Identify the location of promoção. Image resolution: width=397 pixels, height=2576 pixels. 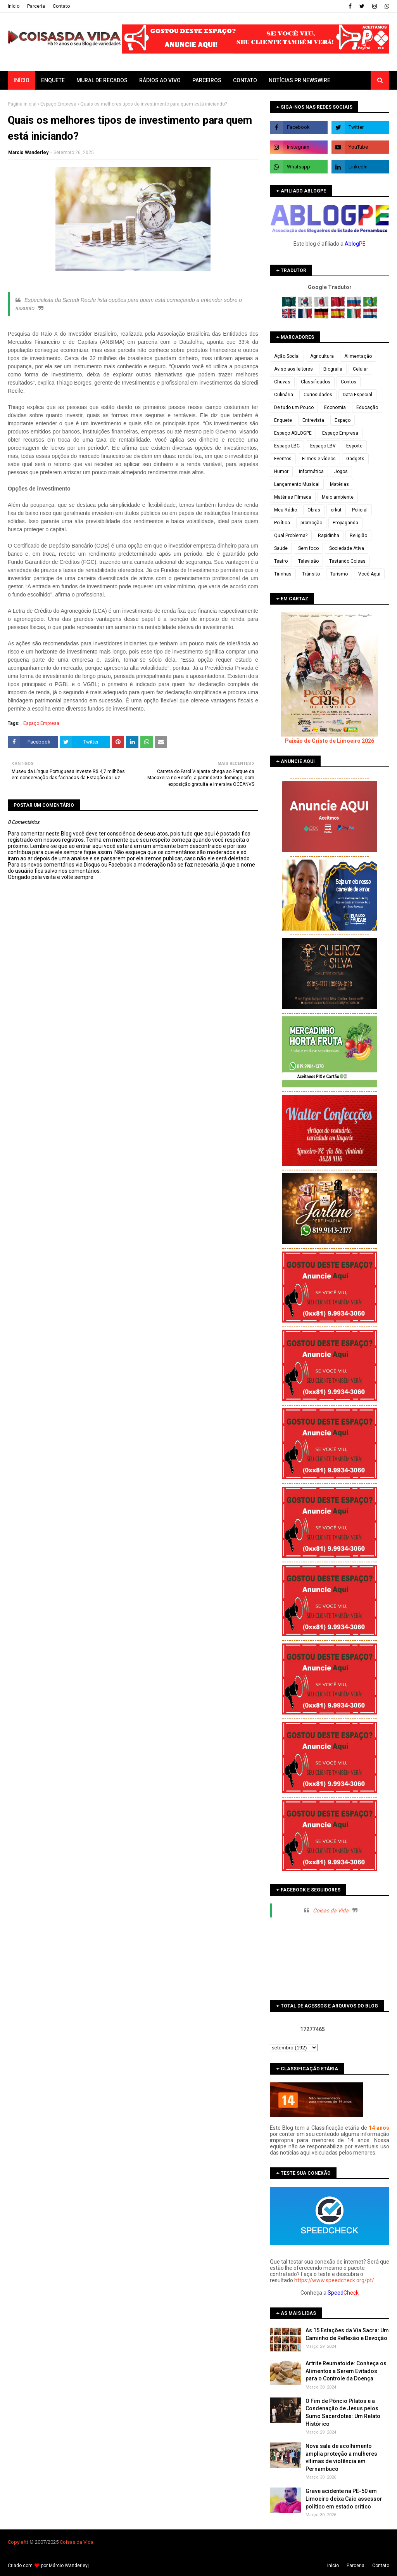
(311, 522).